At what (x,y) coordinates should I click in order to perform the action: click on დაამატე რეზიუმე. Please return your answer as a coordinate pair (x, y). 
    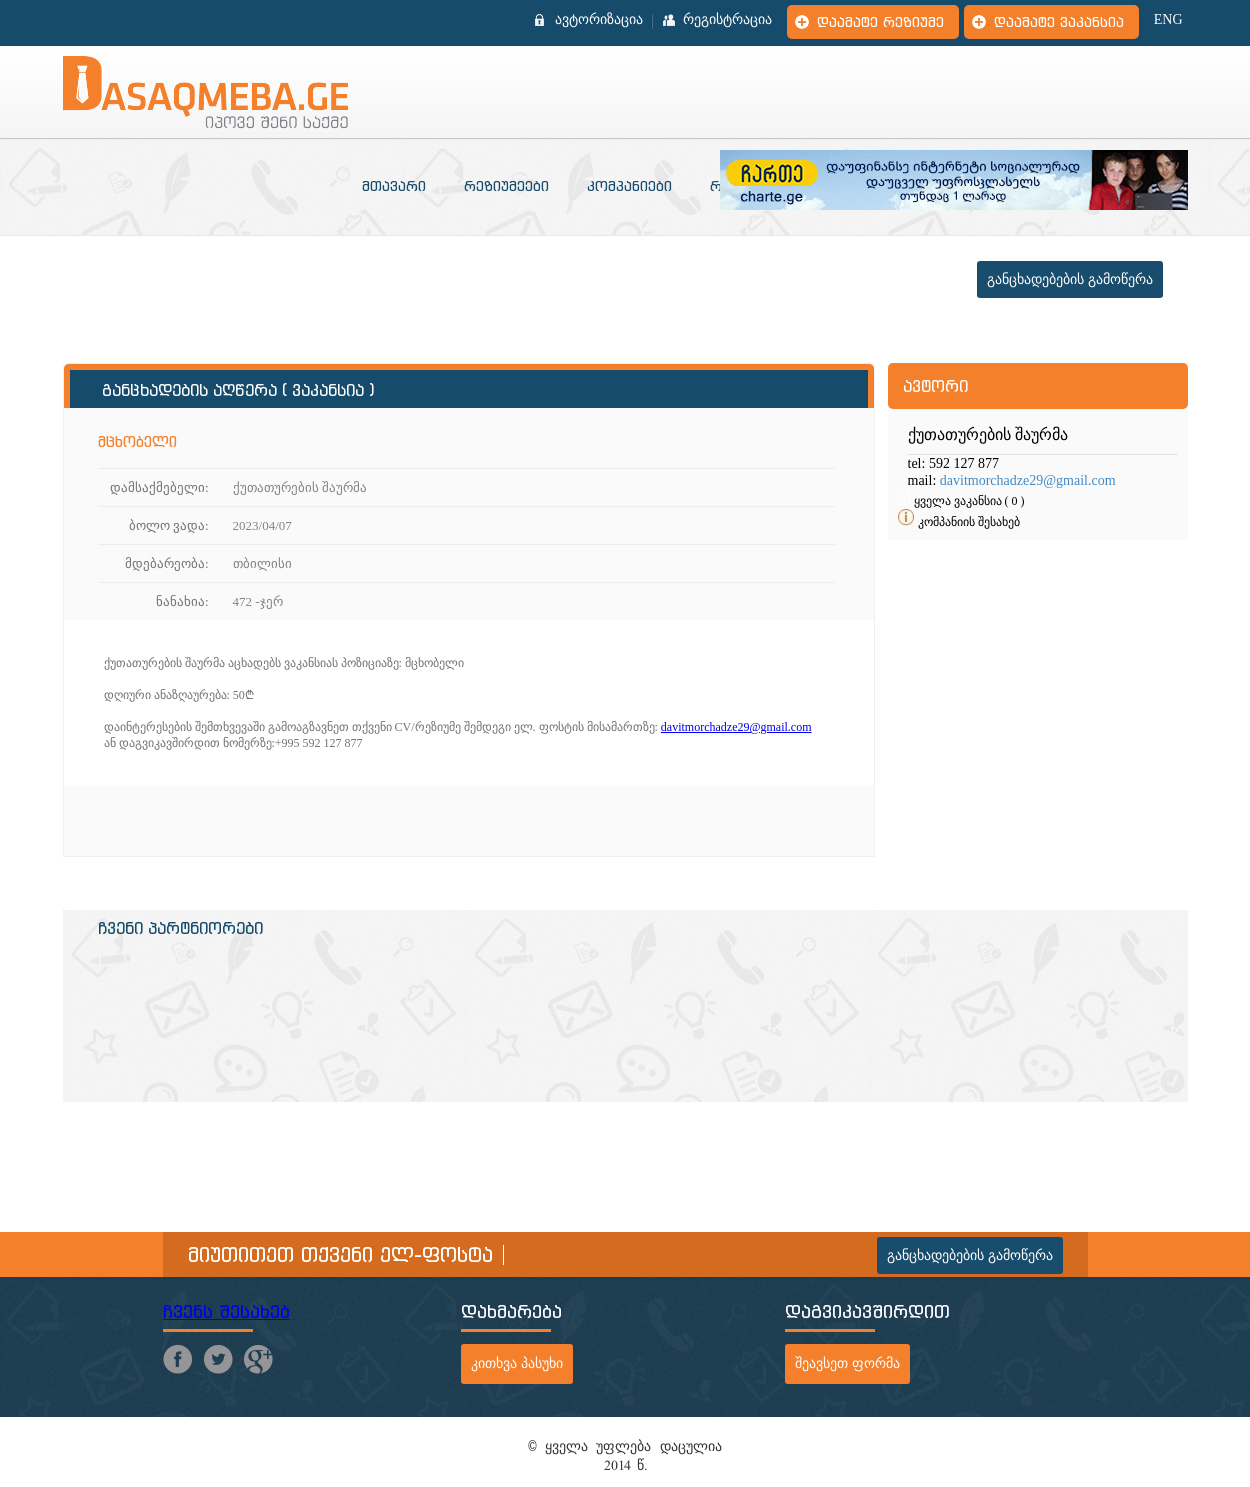
    Looking at the image, I should click on (880, 22).